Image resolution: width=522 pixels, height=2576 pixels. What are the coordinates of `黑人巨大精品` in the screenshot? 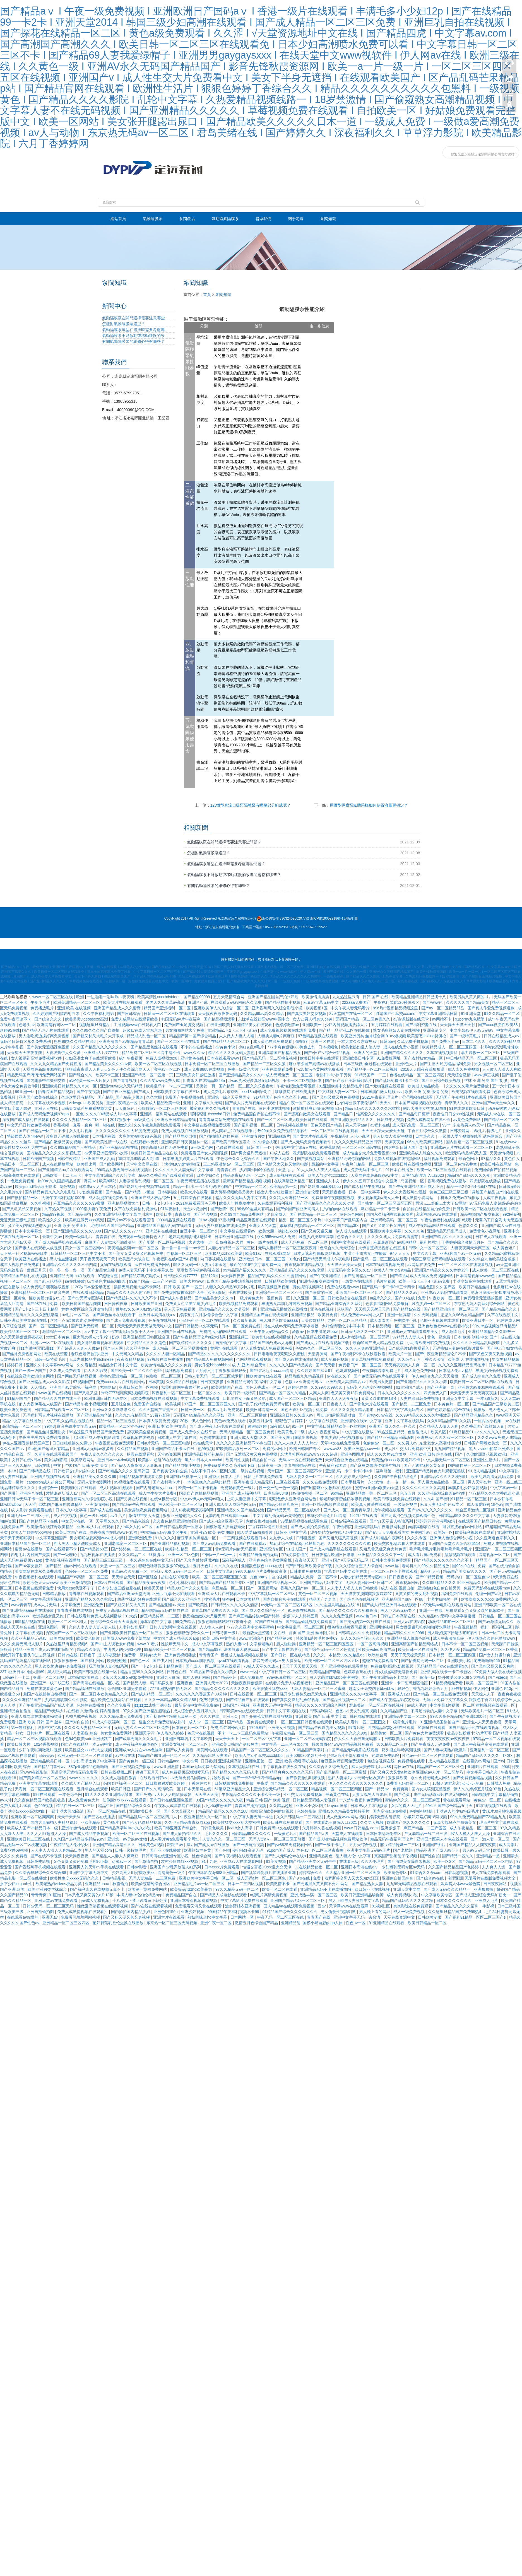 It's located at (59, 1672).